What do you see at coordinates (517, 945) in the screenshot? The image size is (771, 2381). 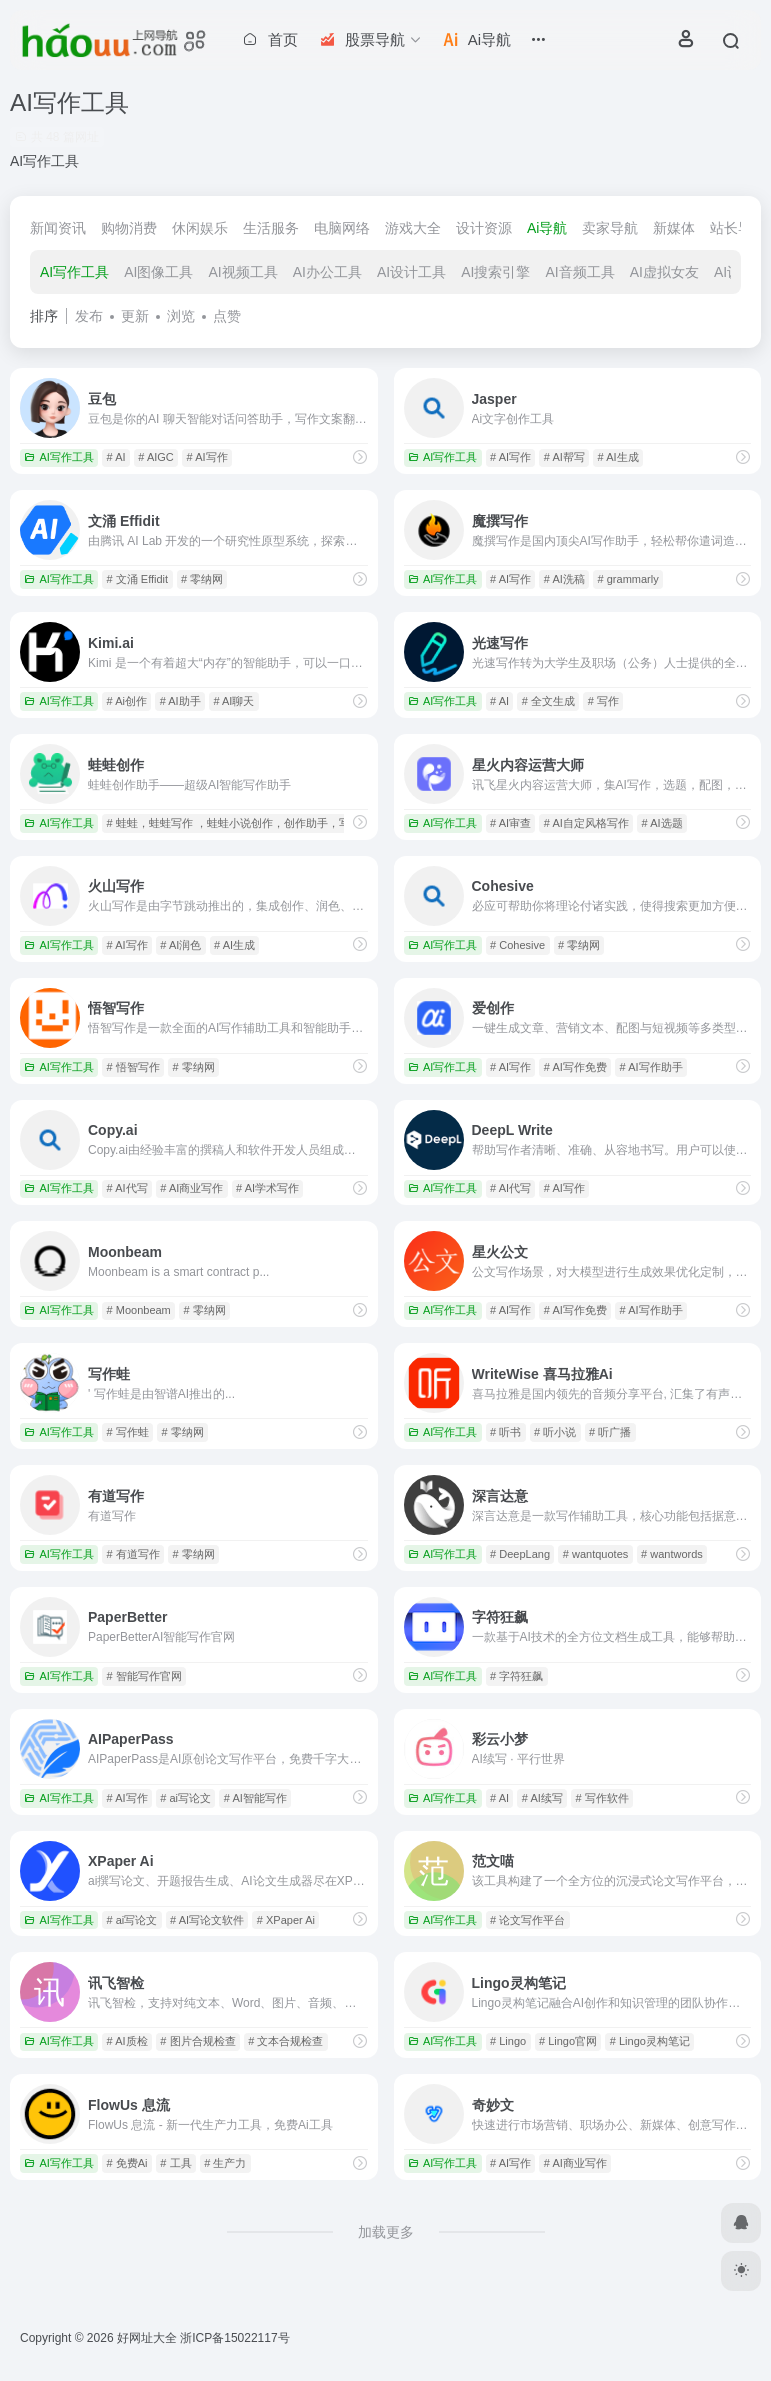 I see `# Cohesive` at bounding box center [517, 945].